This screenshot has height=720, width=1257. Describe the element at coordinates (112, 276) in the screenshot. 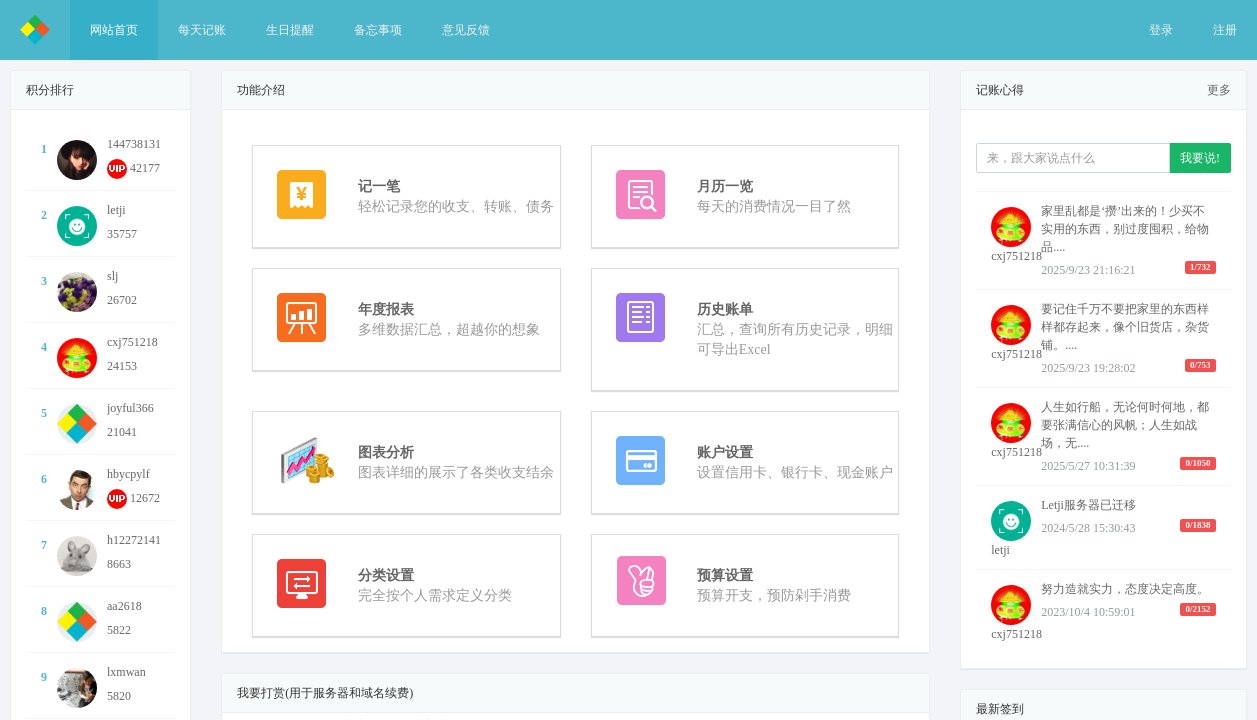

I see `slj` at that location.